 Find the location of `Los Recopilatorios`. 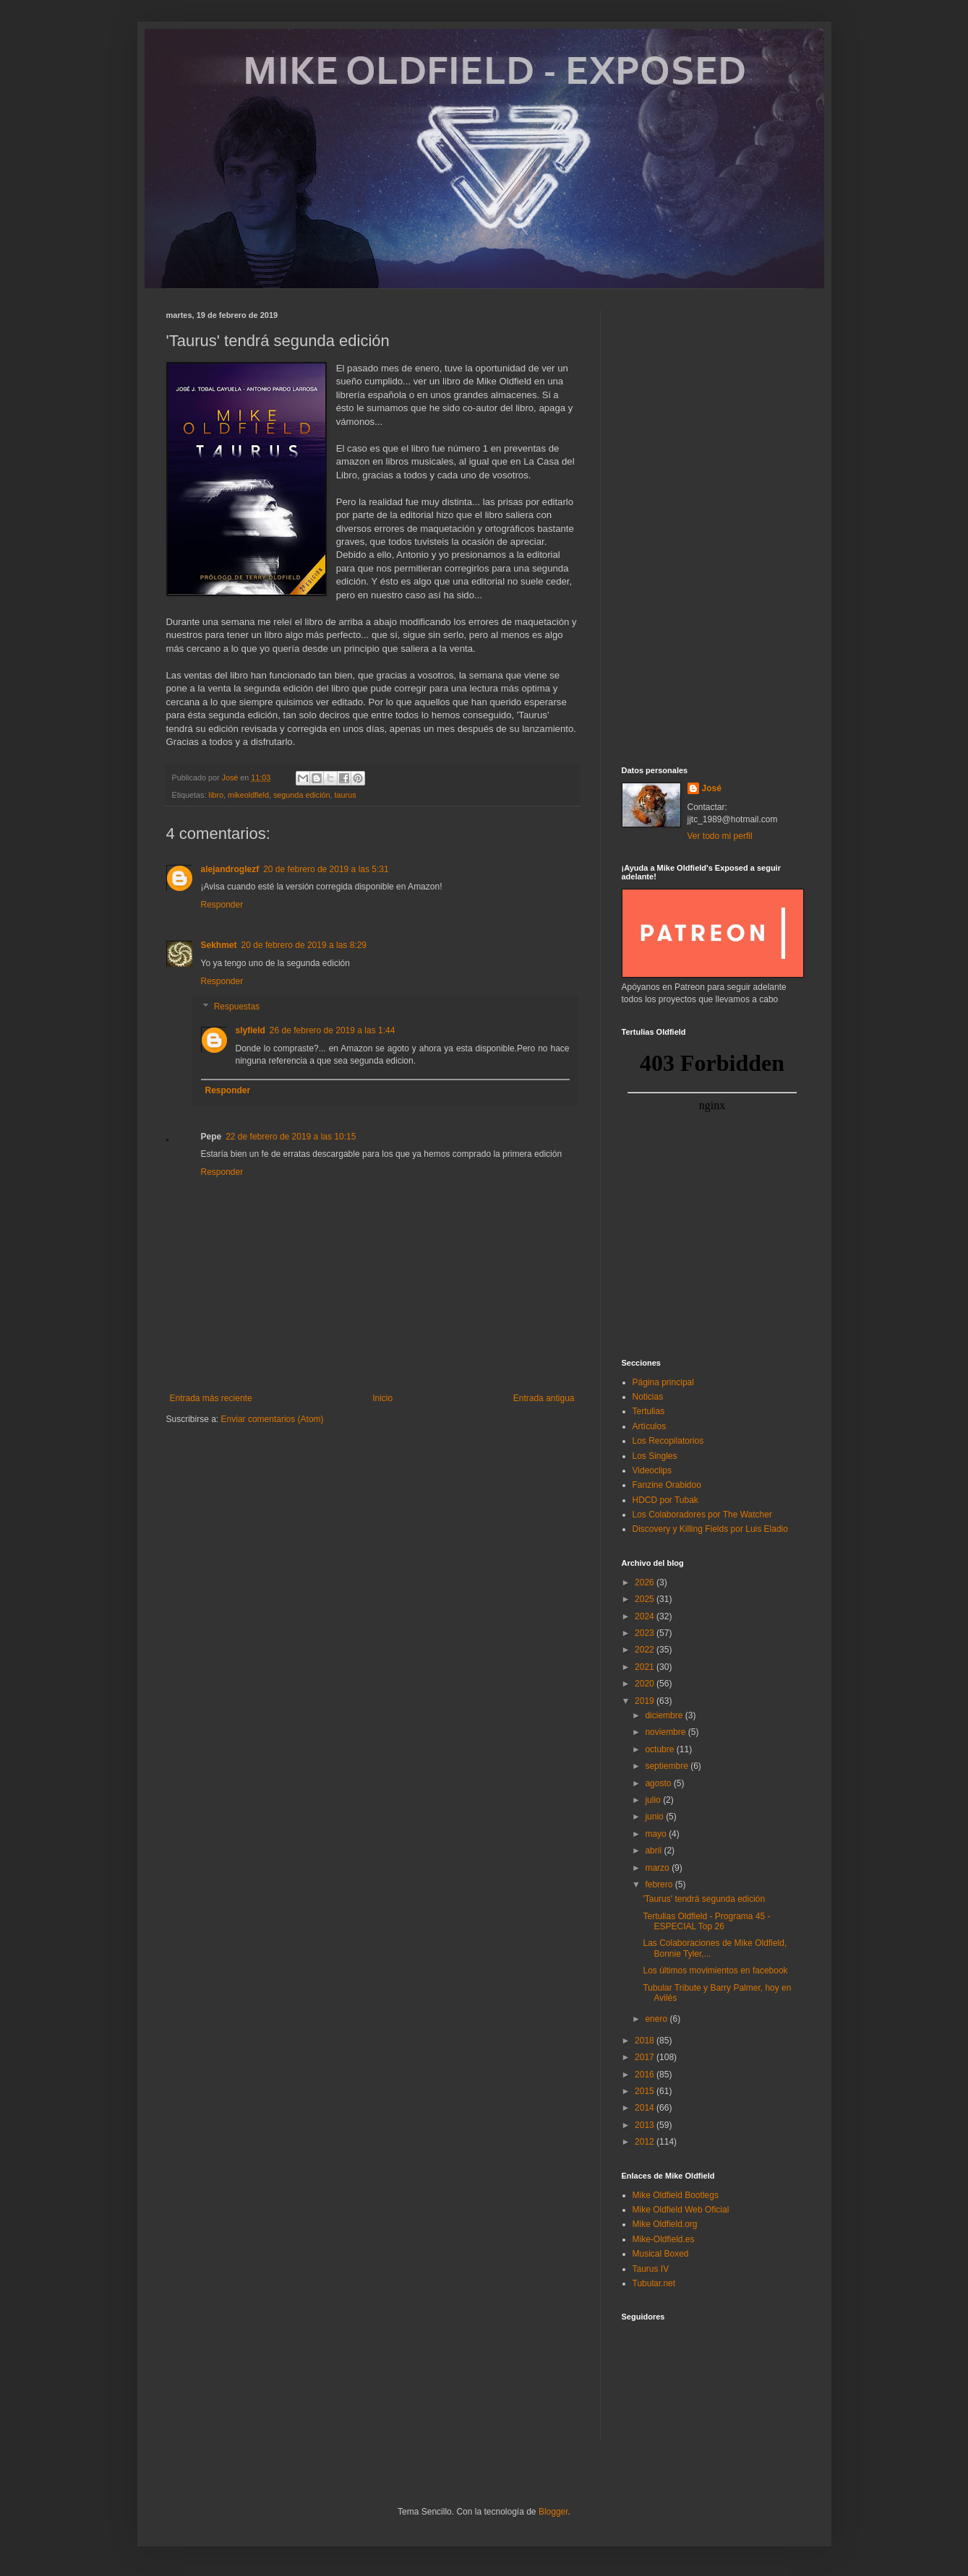

Los Recopilatorios is located at coordinates (668, 1441).